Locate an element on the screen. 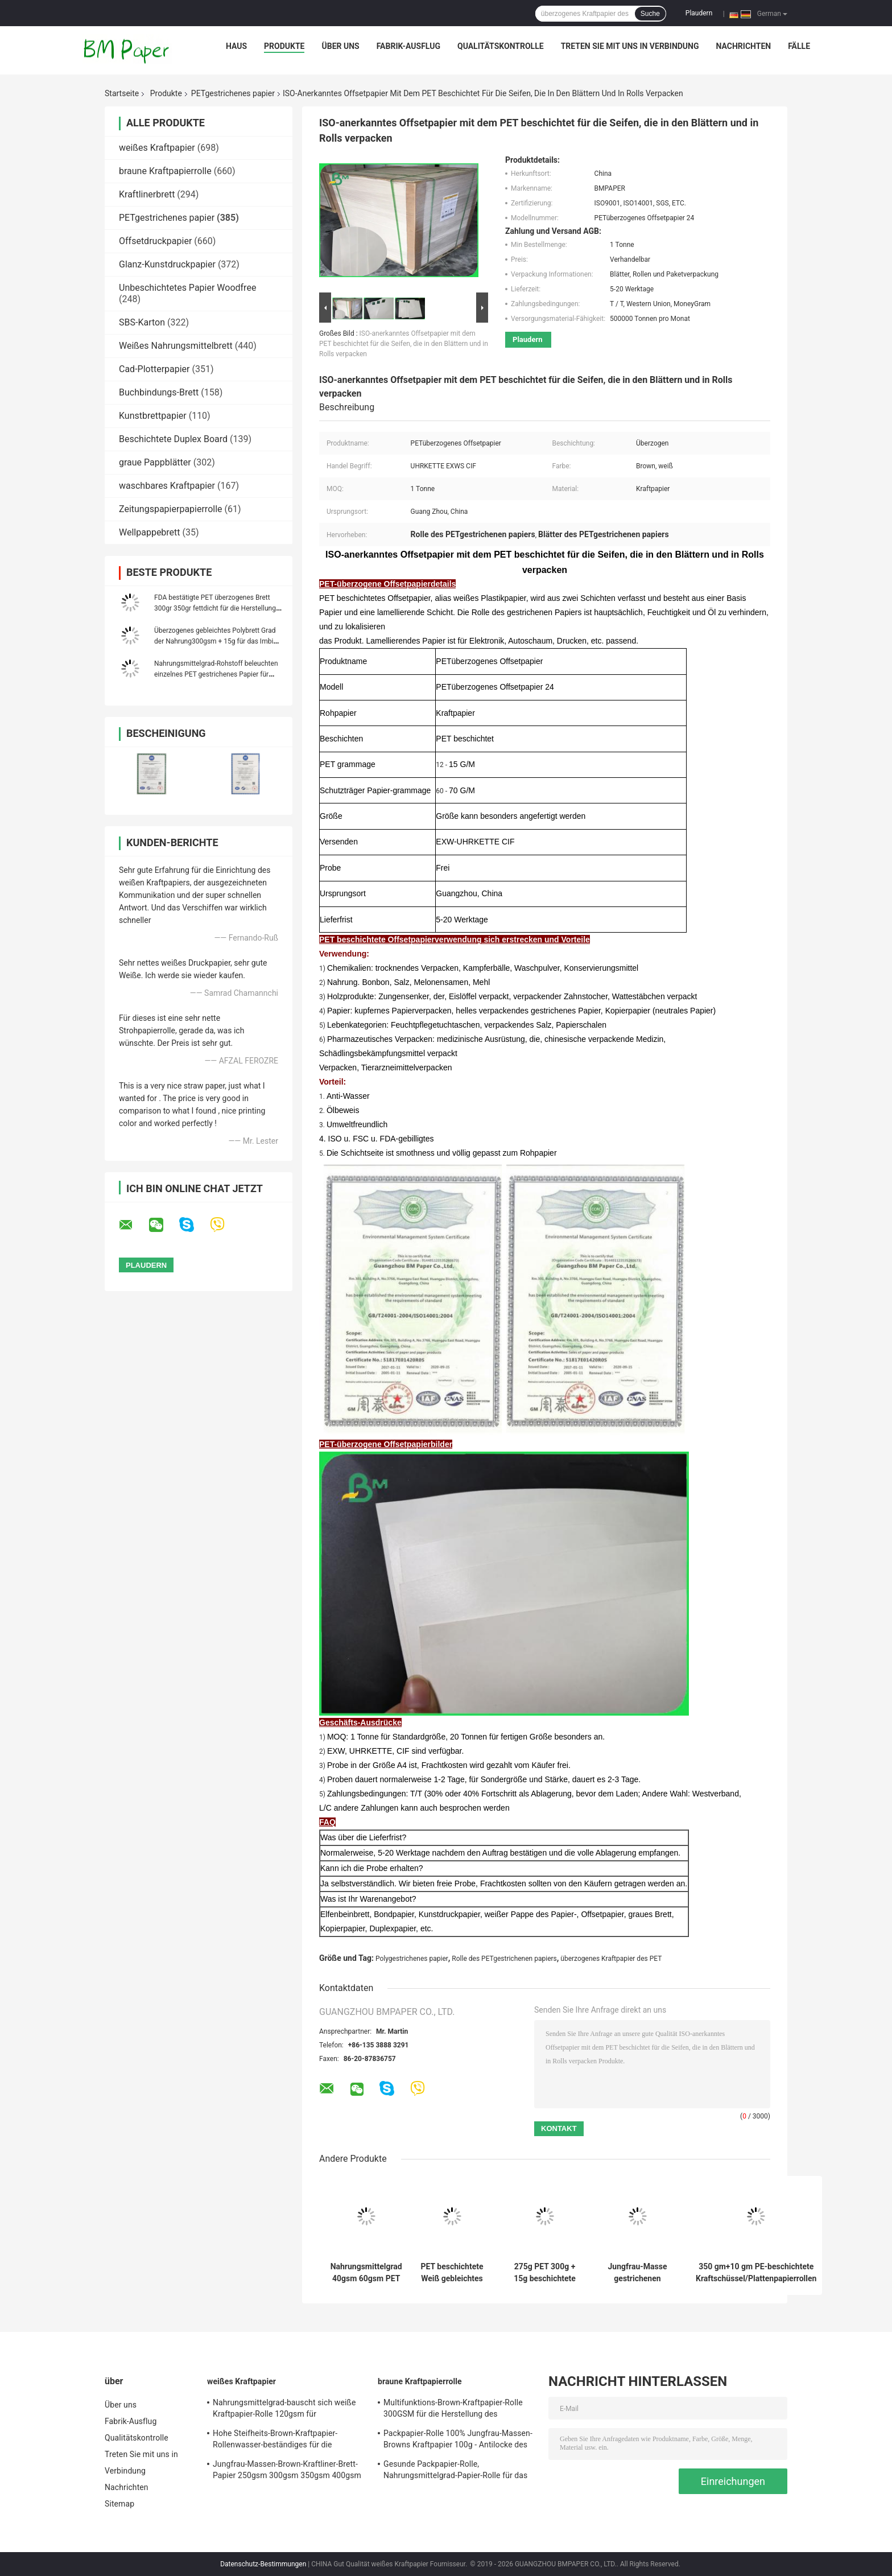 The image size is (892, 2576). Hohe Steifheits-Brown-Kraftpapier-Rollenwasser-beständiges für die Herstellung von DIY-Bookmark is located at coordinates (275, 2441).